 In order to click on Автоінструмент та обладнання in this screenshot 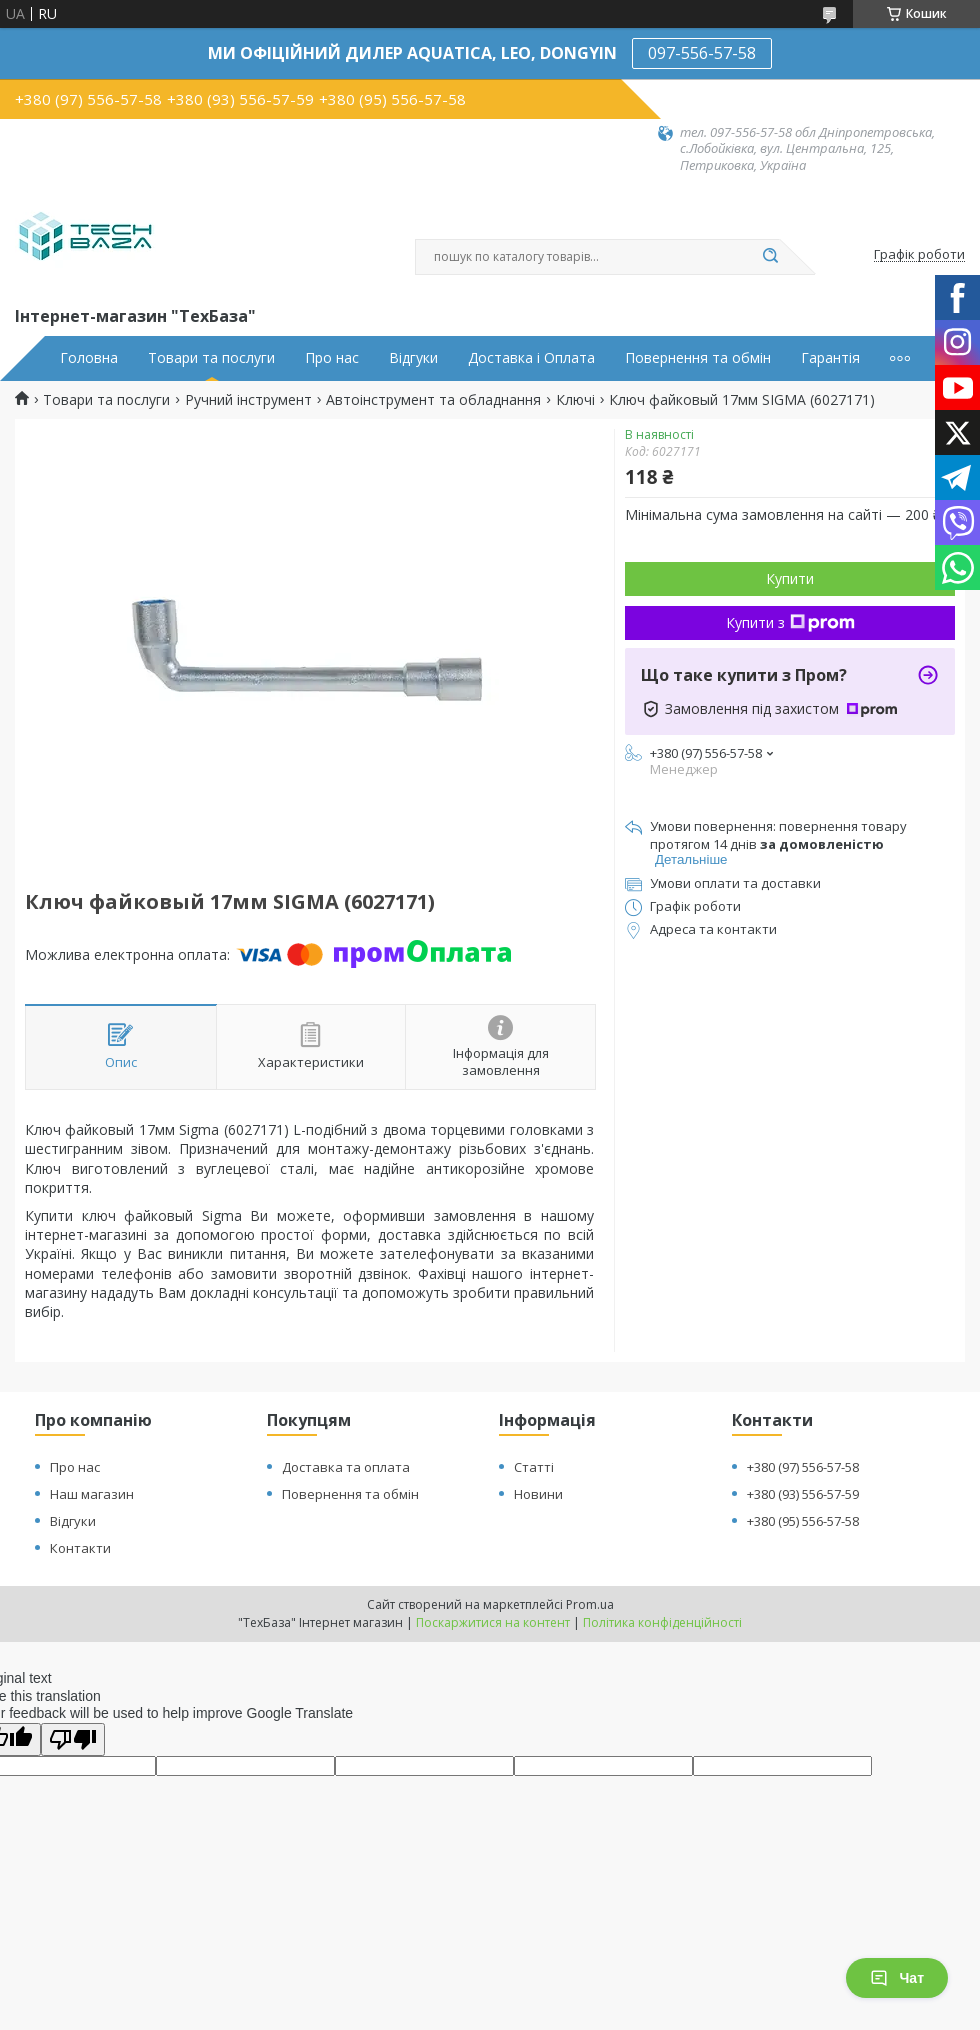, I will do `click(433, 400)`.